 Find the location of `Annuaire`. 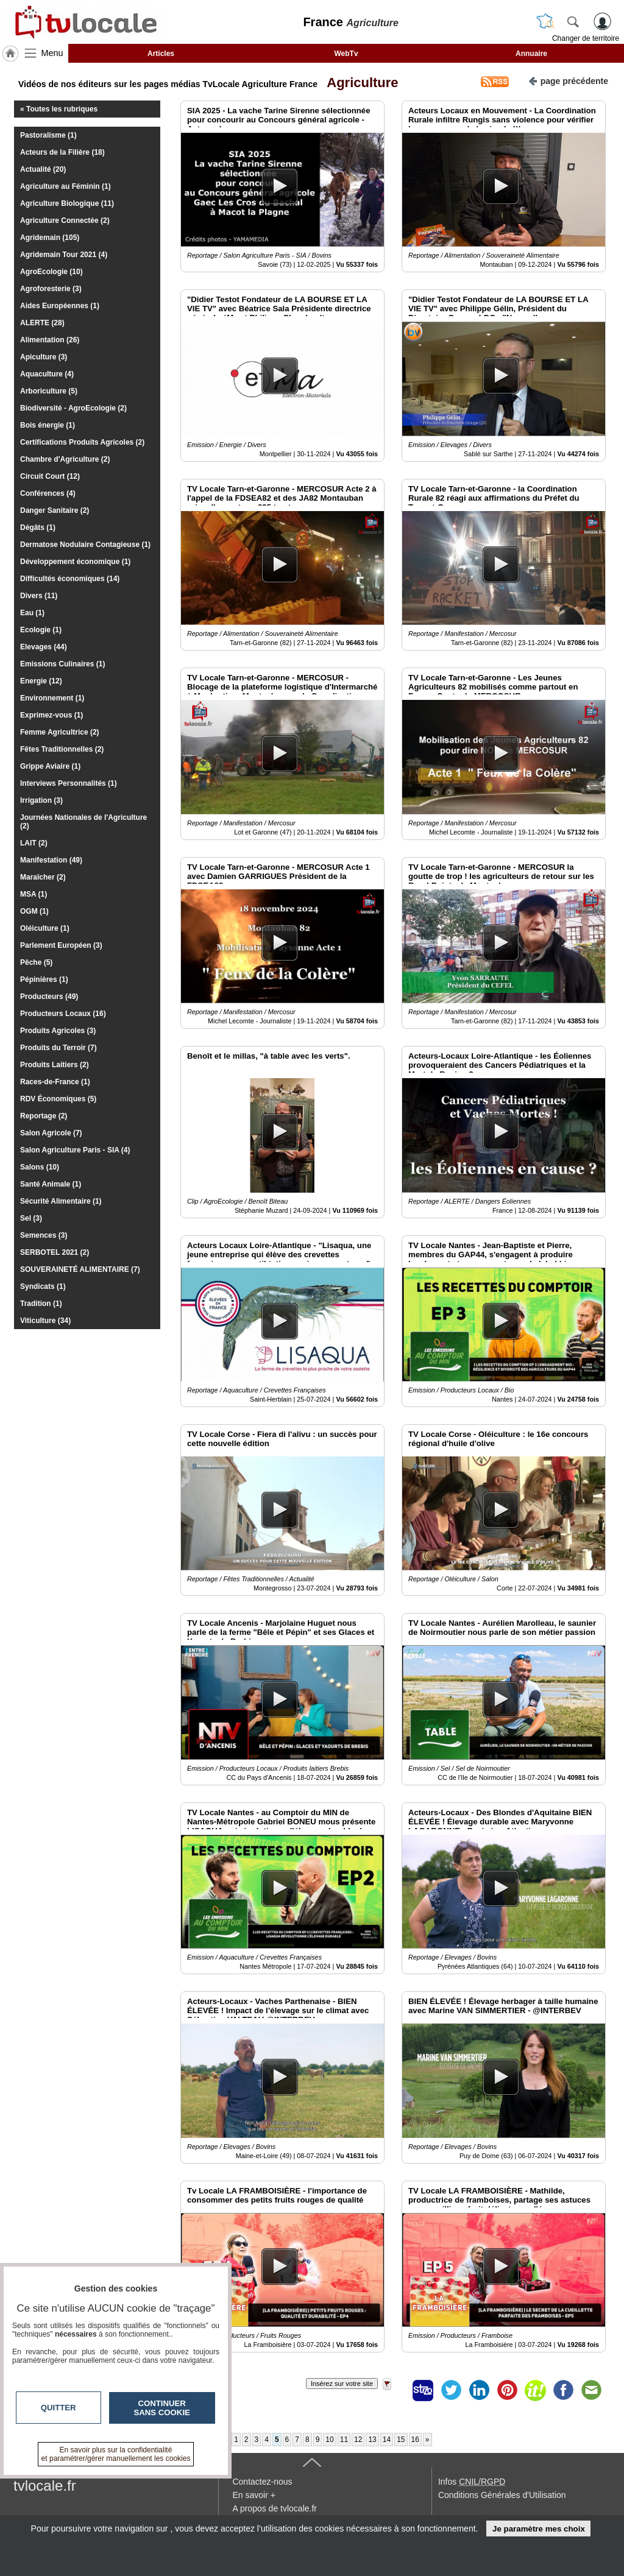

Annuaire is located at coordinates (531, 53).